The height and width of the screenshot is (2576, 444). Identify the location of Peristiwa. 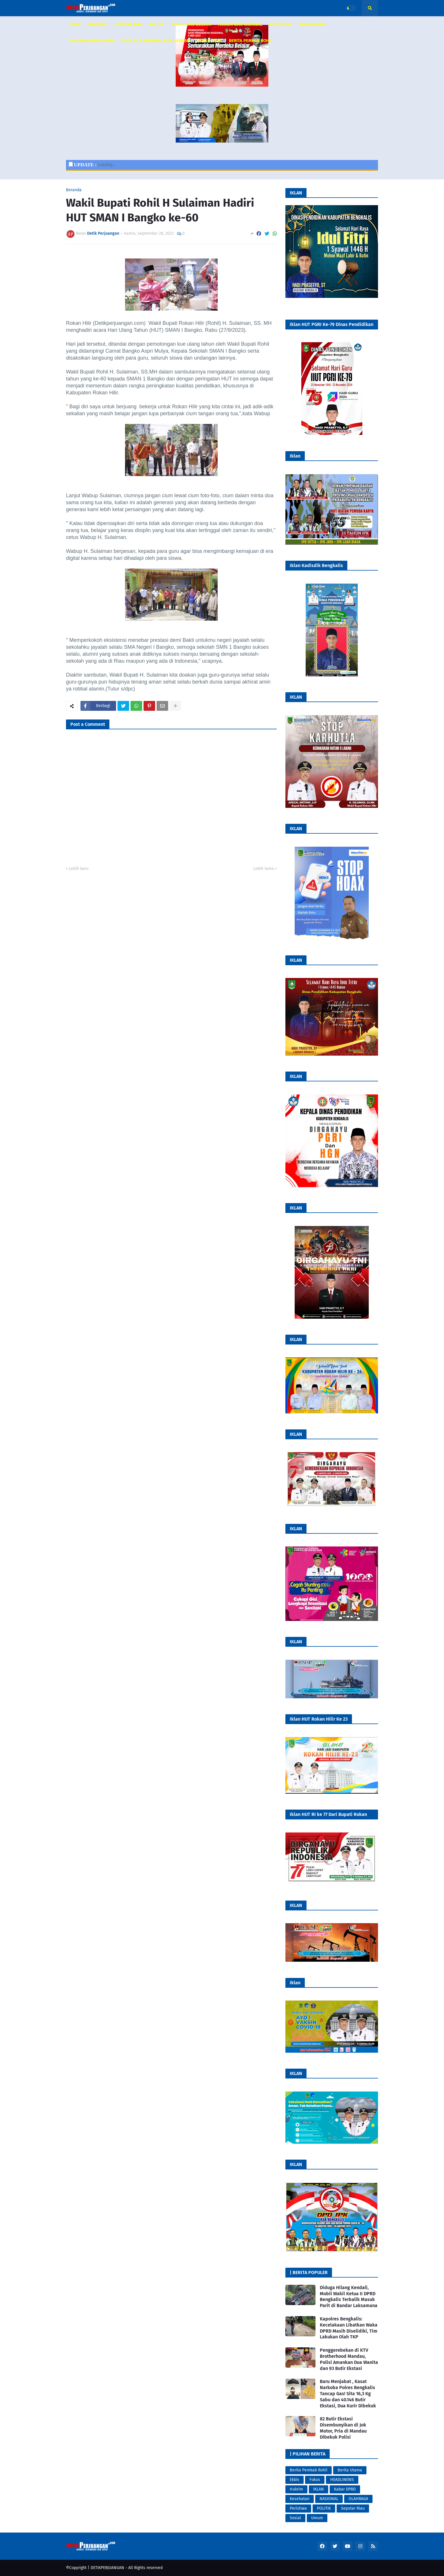
(298, 2508).